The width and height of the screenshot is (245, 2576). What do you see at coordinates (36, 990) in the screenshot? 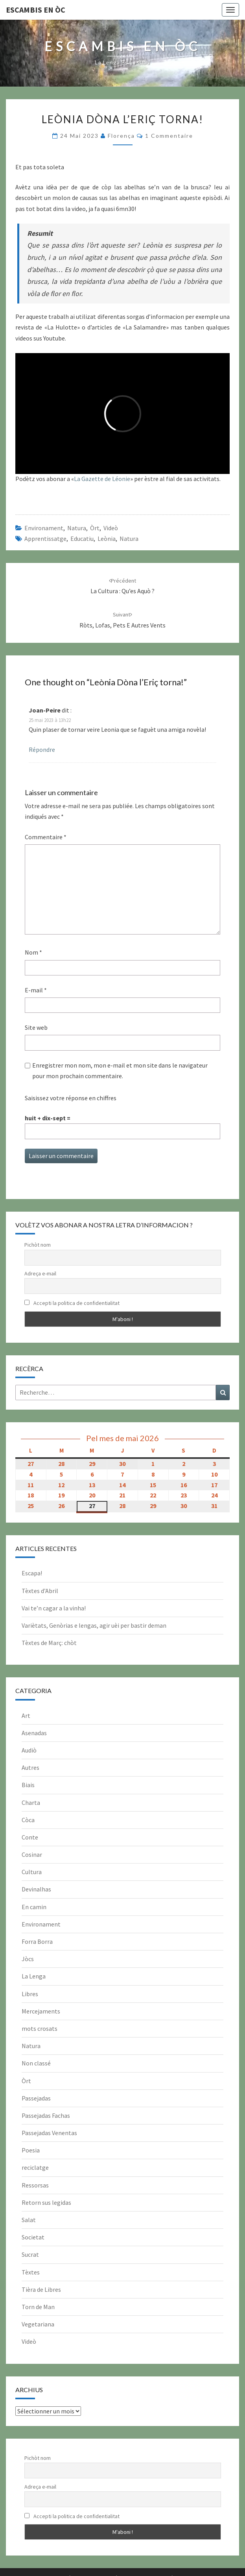
I see `E-mail` at bounding box center [36, 990].